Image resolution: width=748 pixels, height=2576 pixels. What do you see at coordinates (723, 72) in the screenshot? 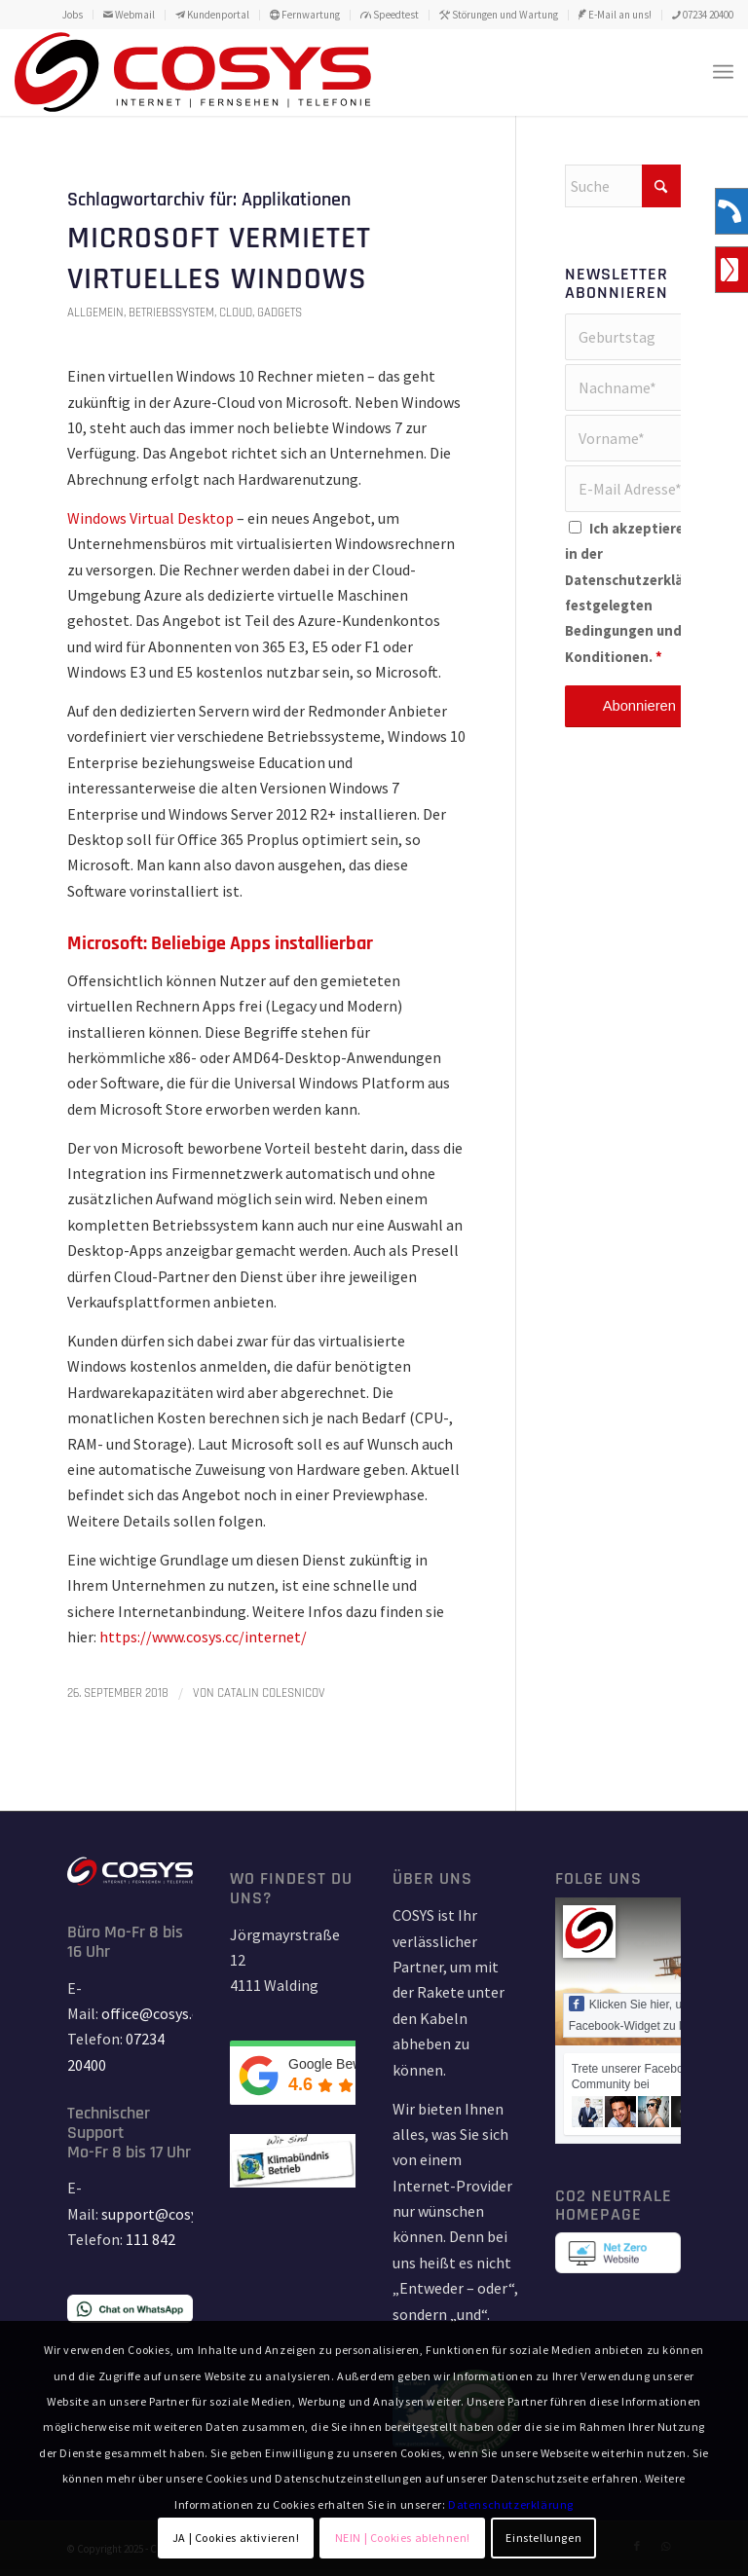
I see `[Menü]` at bounding box center [723, 72].